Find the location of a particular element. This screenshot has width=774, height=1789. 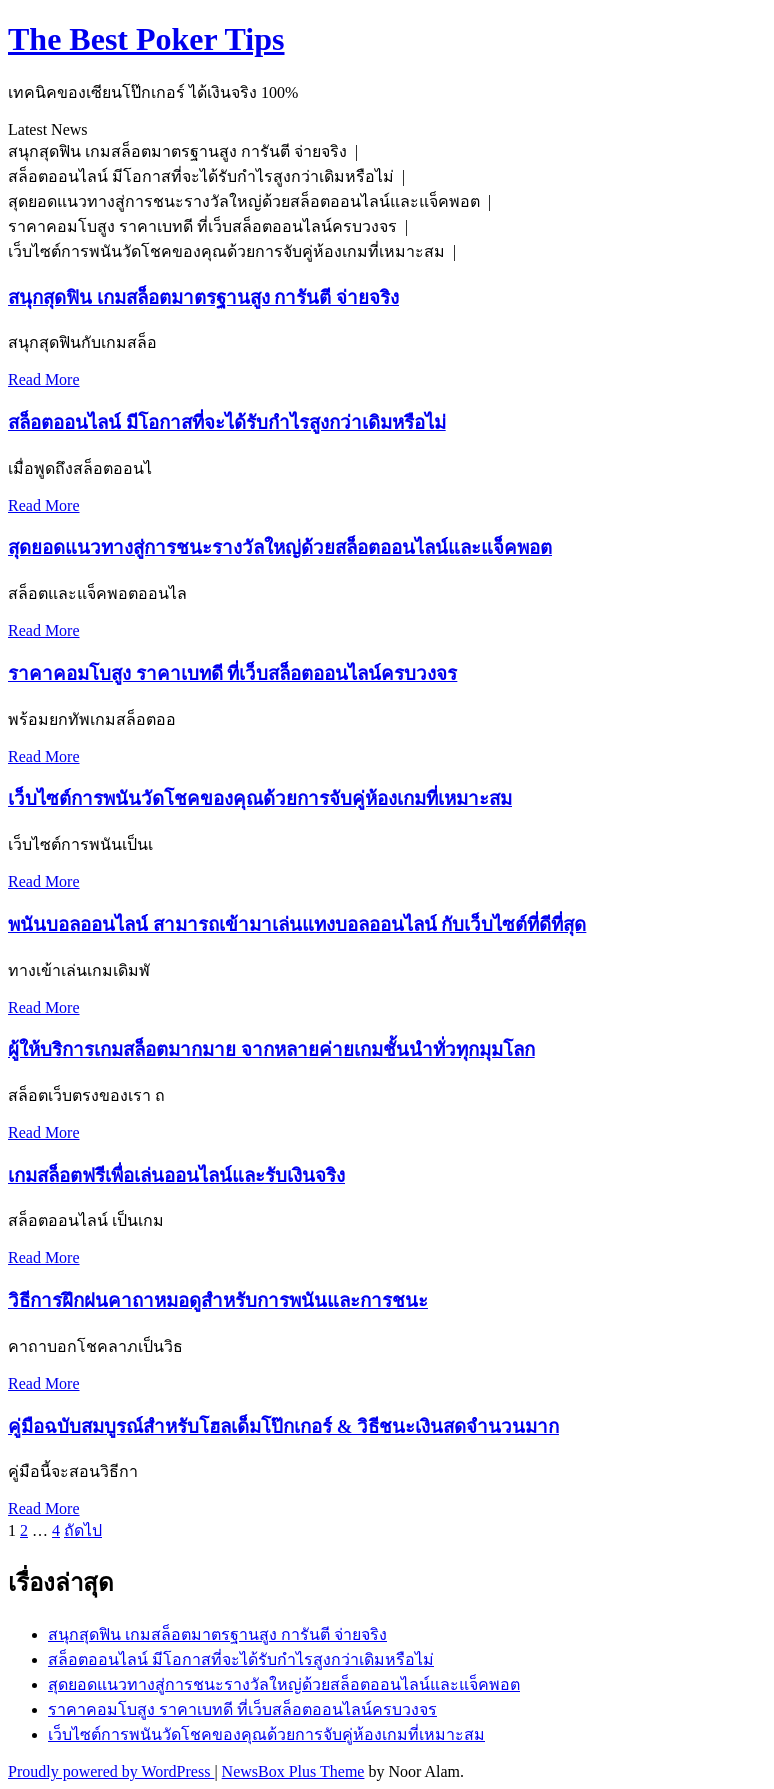

สุดยอดแนวทางสู่การชนะรางวัลใหญ่ด้วยสล็อตออนไลน์และแจ็คพอต is located at coordinates (280, 547).